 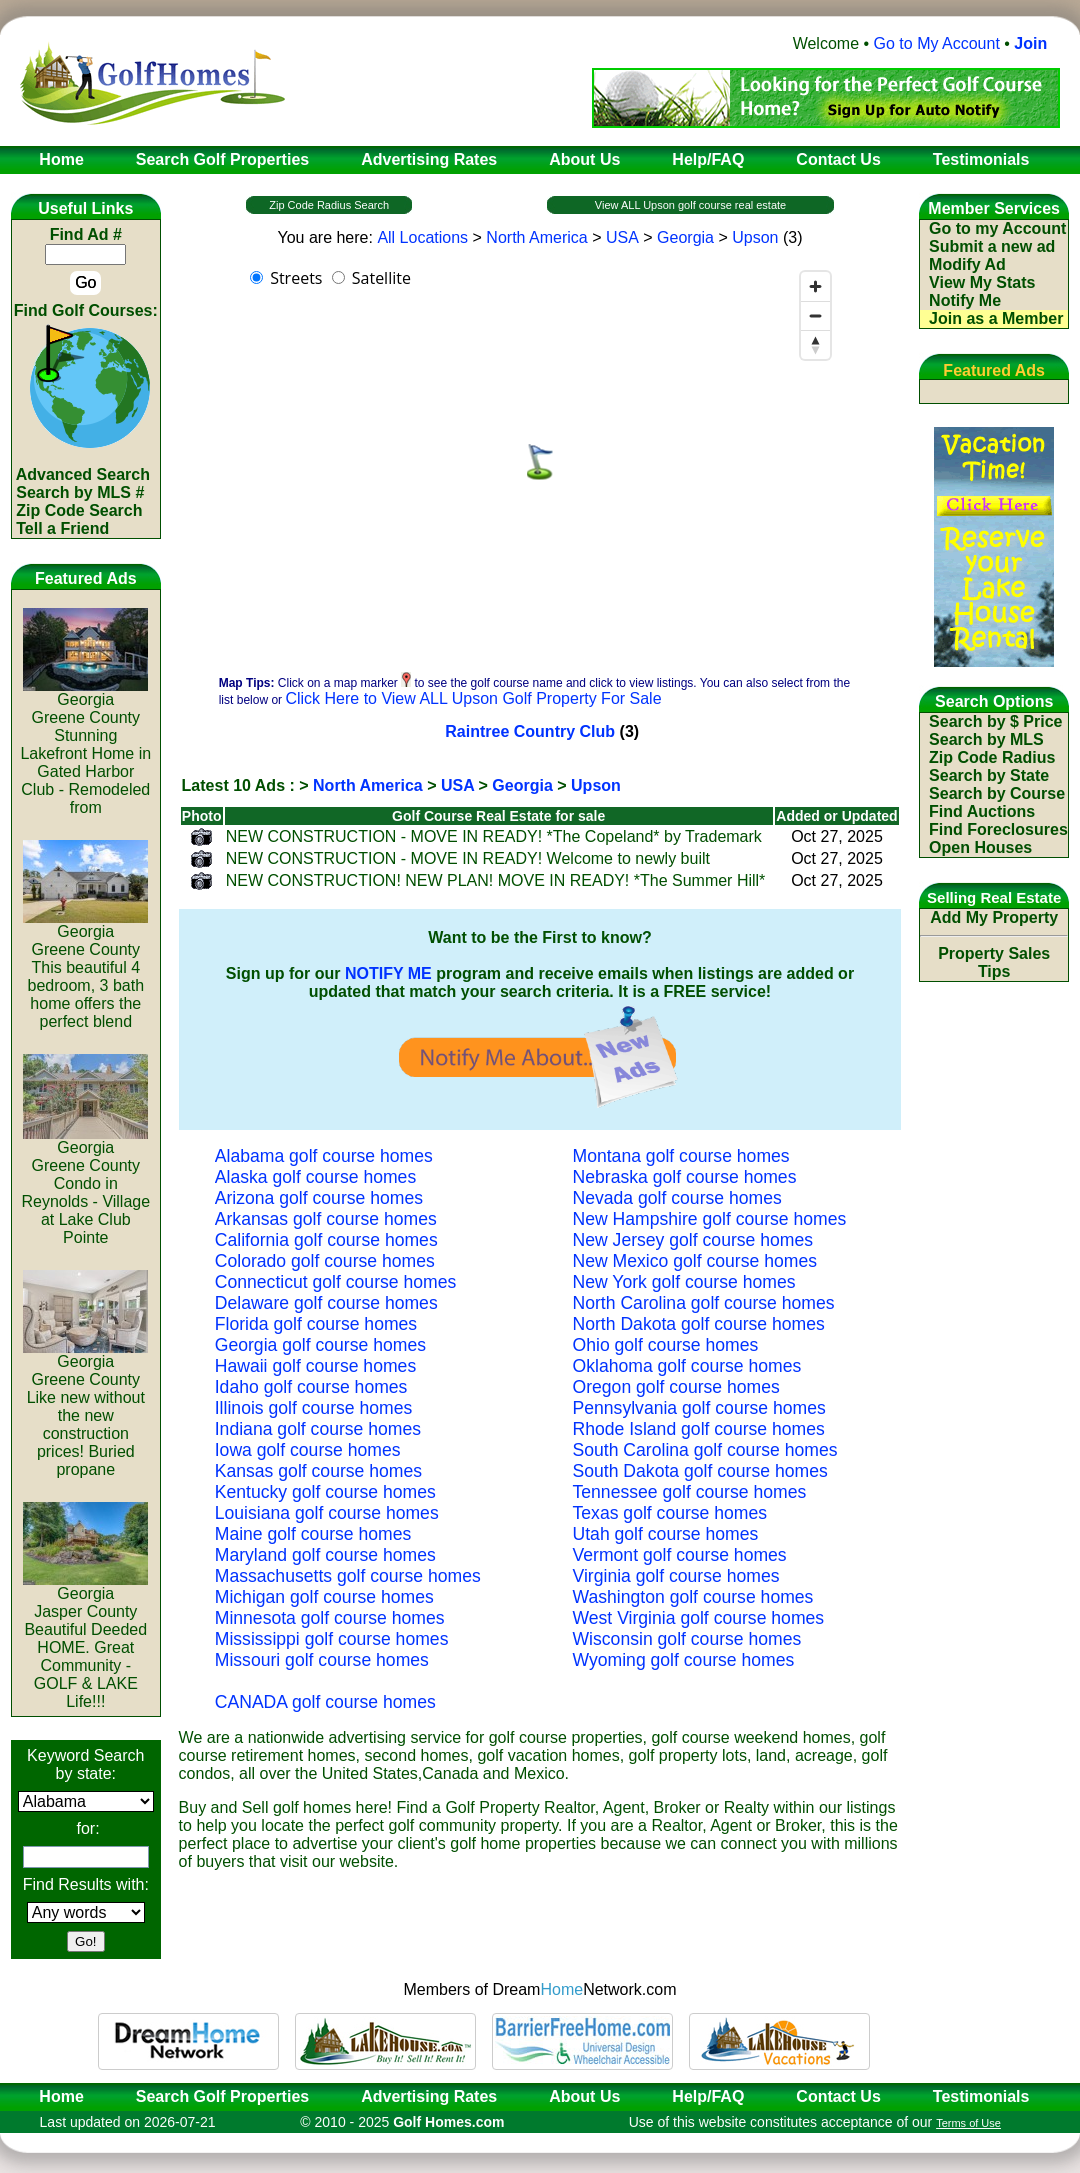 What do you see at coordinates (325, 1261) in the screenshot?
I see `Colorado golf course homes` at bounding box center [325, 1261].